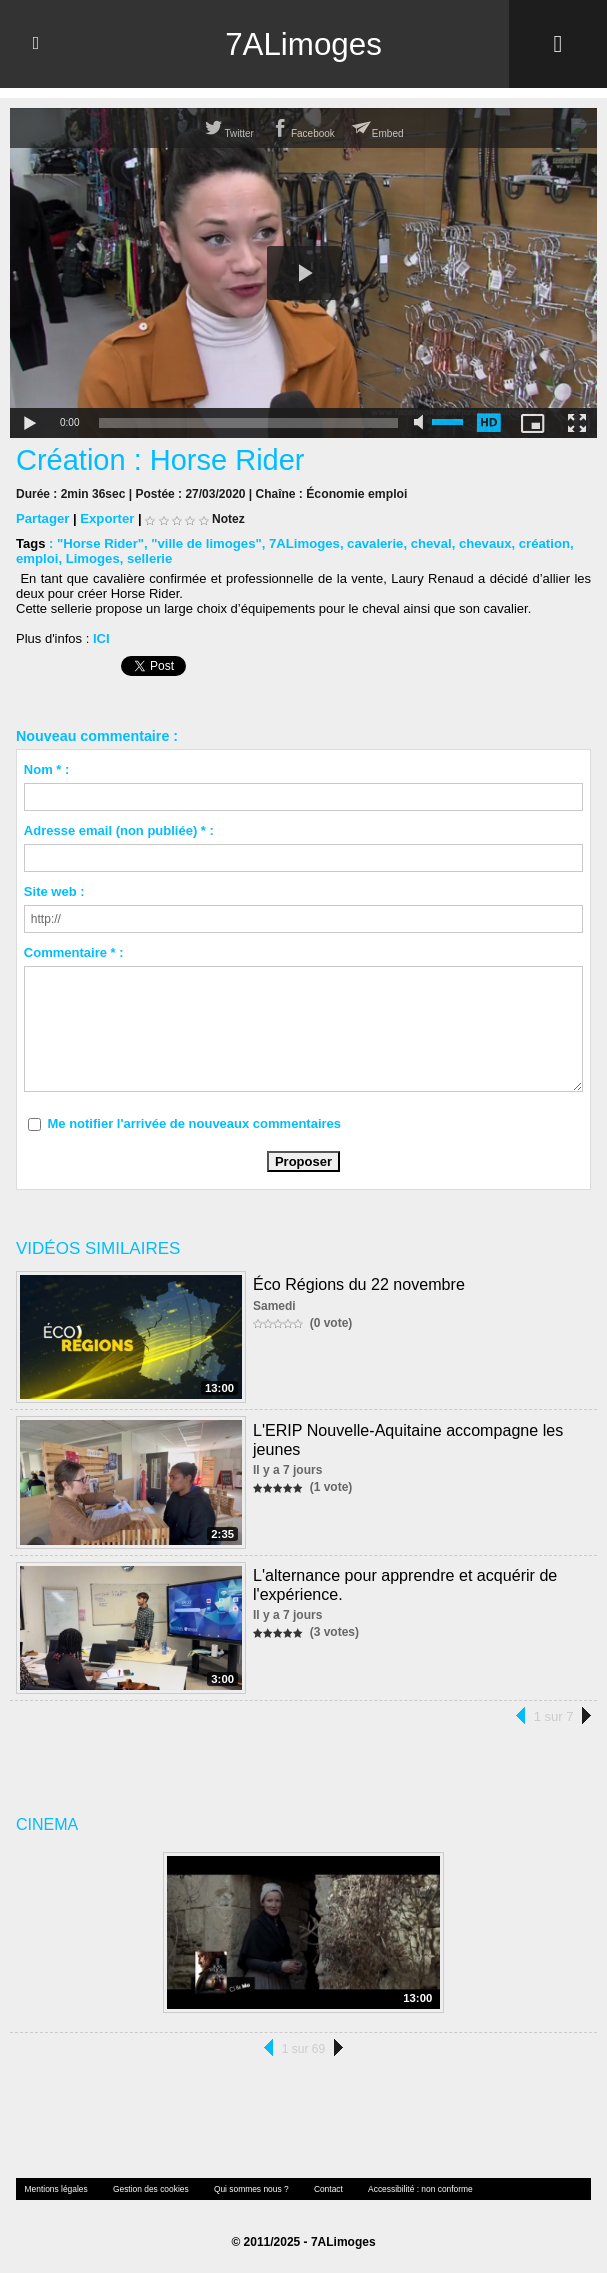 This screenshot has height=2273, width=607. I want to click on Site web :, so click(54, 891).